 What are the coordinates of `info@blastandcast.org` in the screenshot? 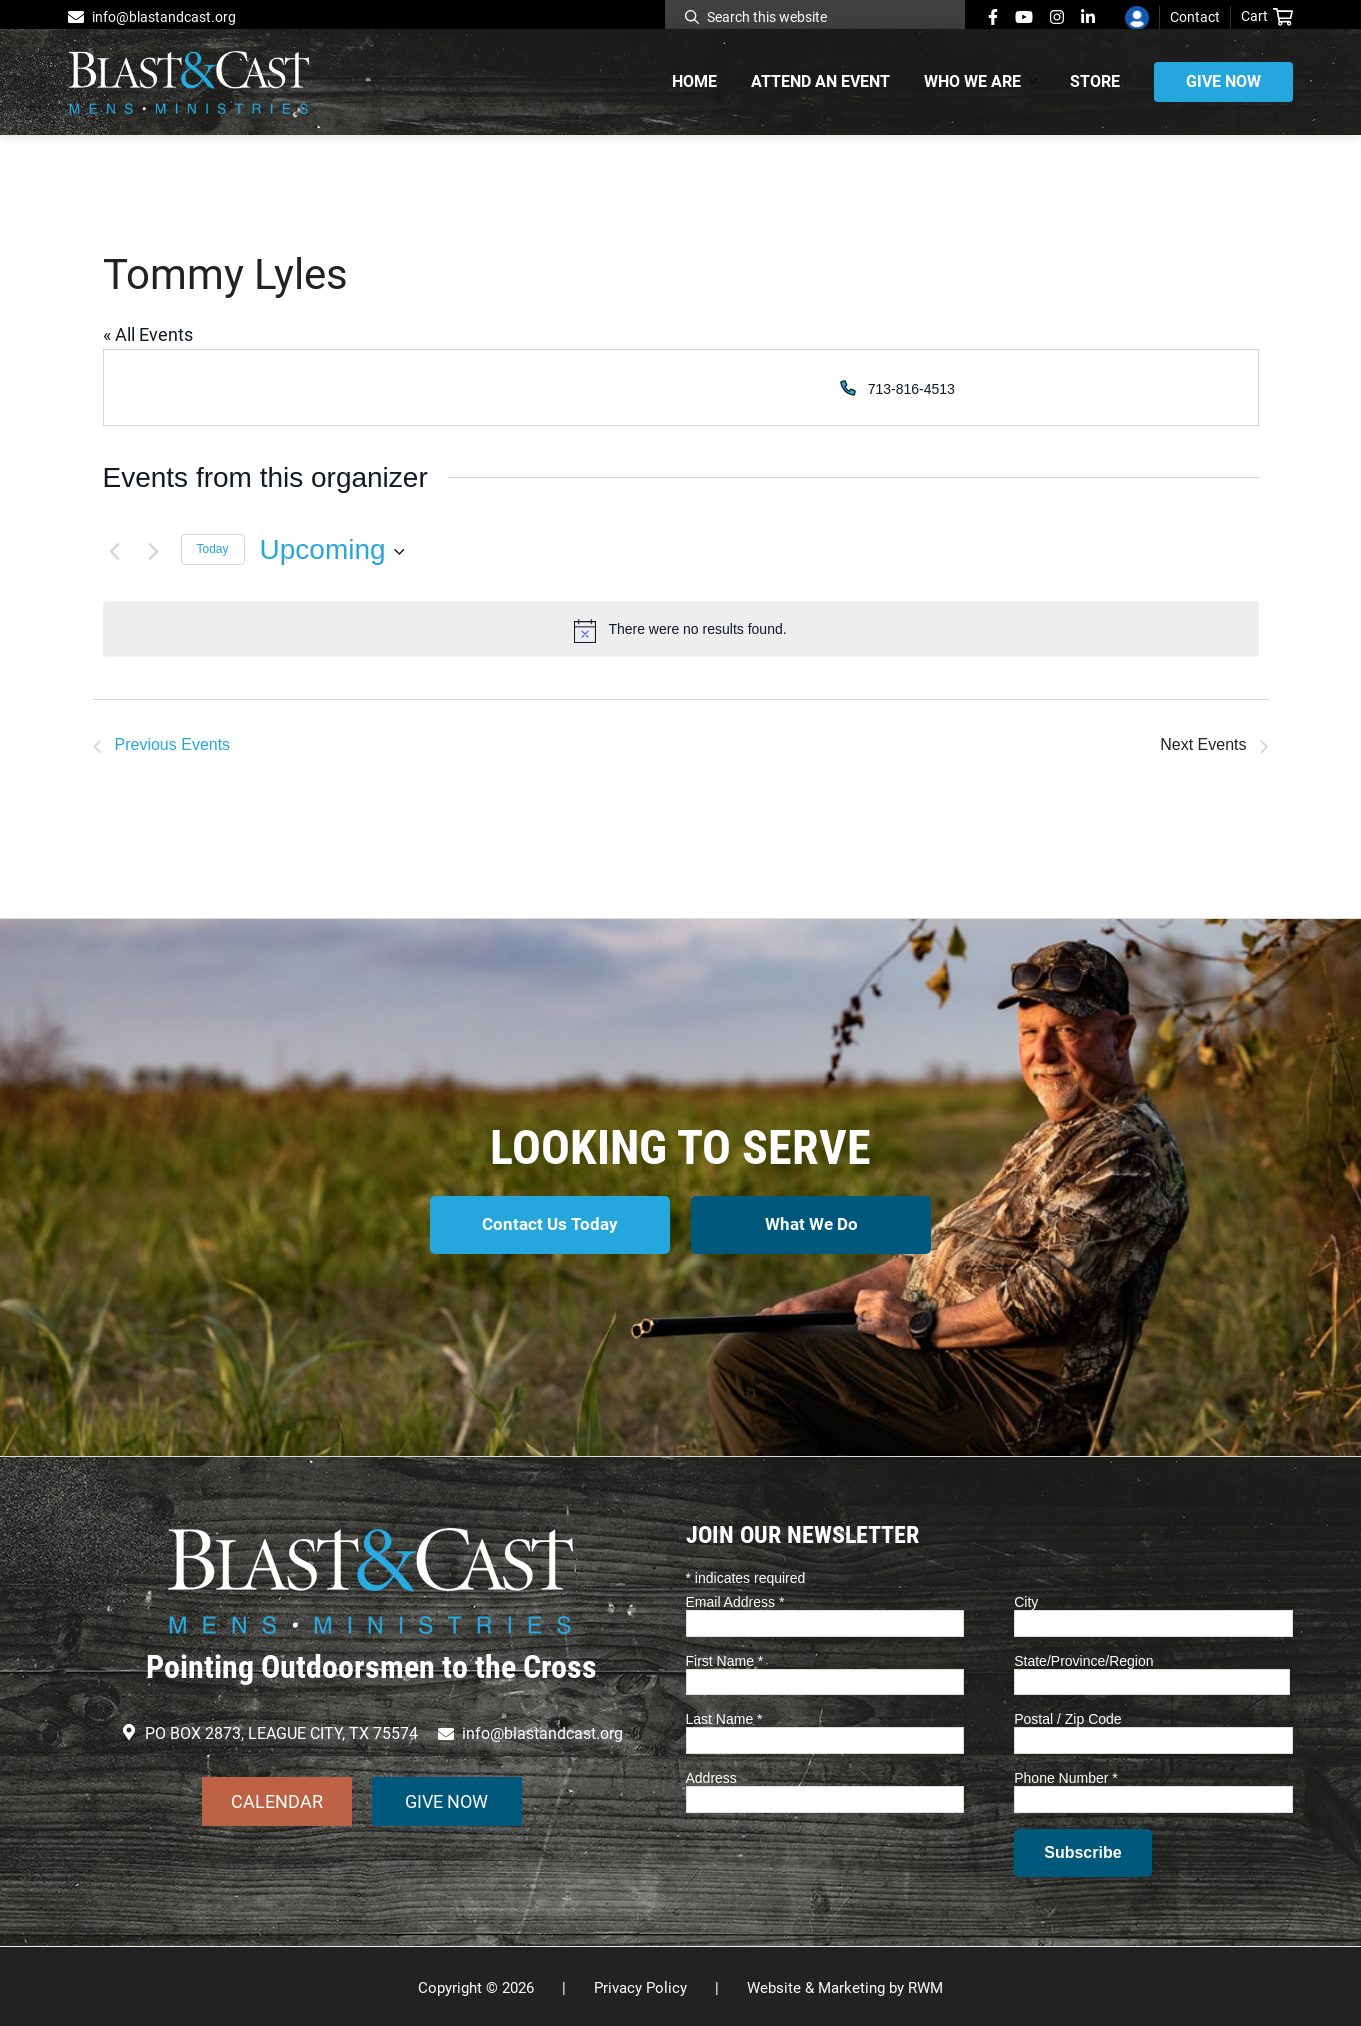 It's located at (164, 17).